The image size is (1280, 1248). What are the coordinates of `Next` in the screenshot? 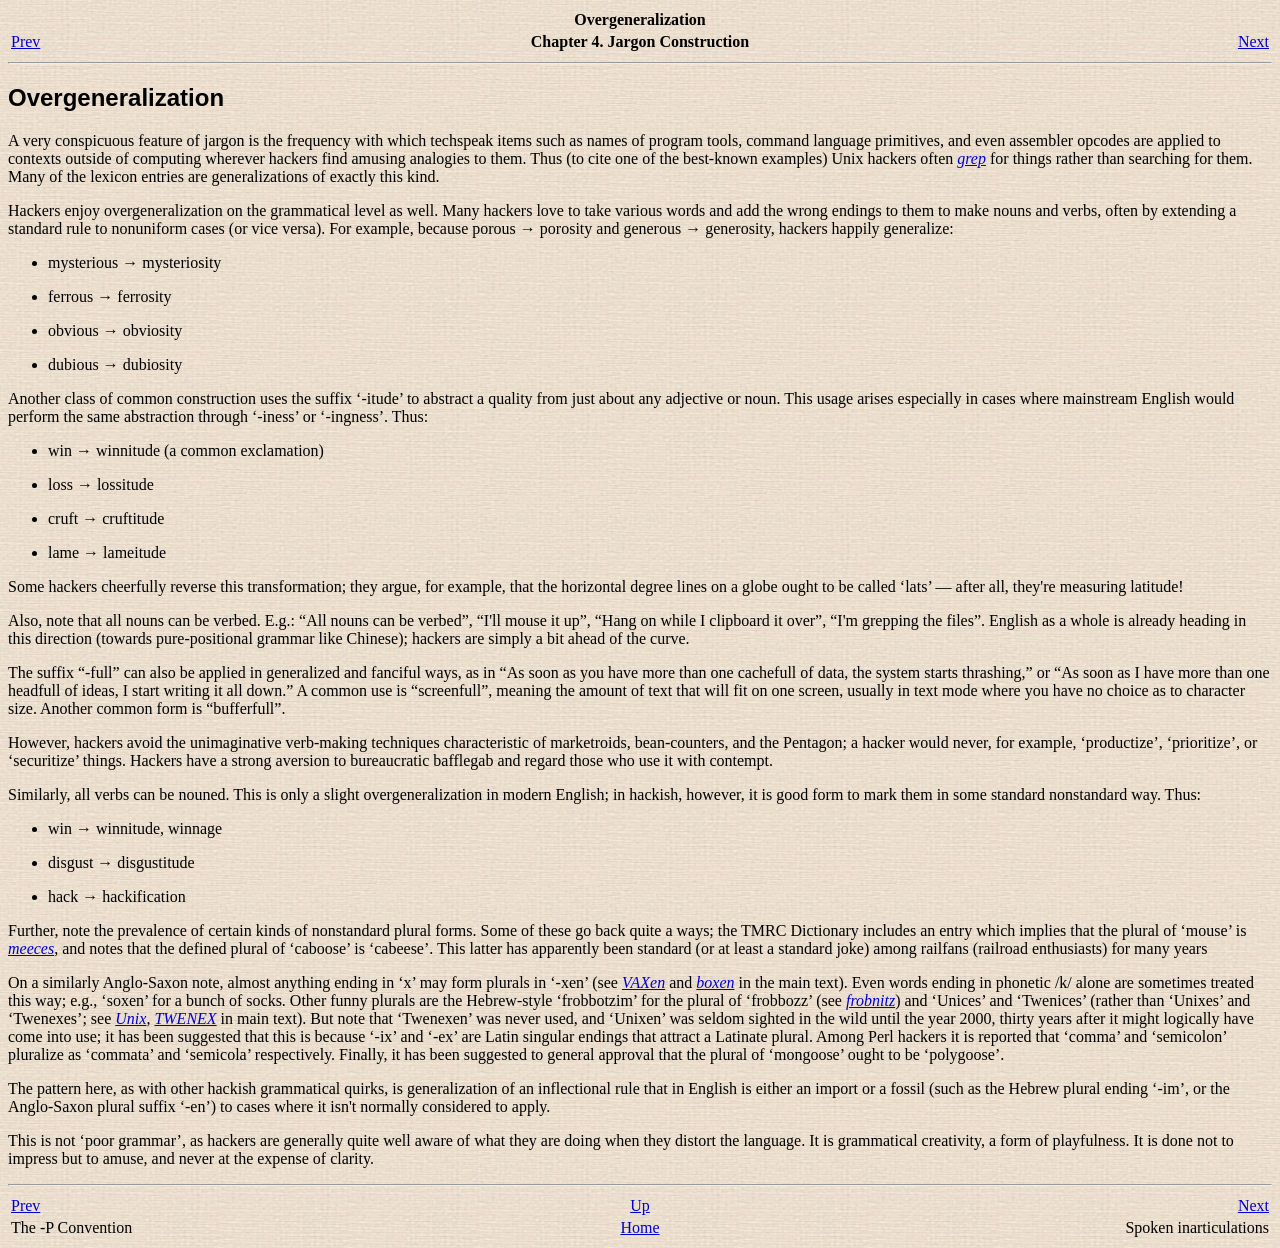 It's located at (1253, 41).